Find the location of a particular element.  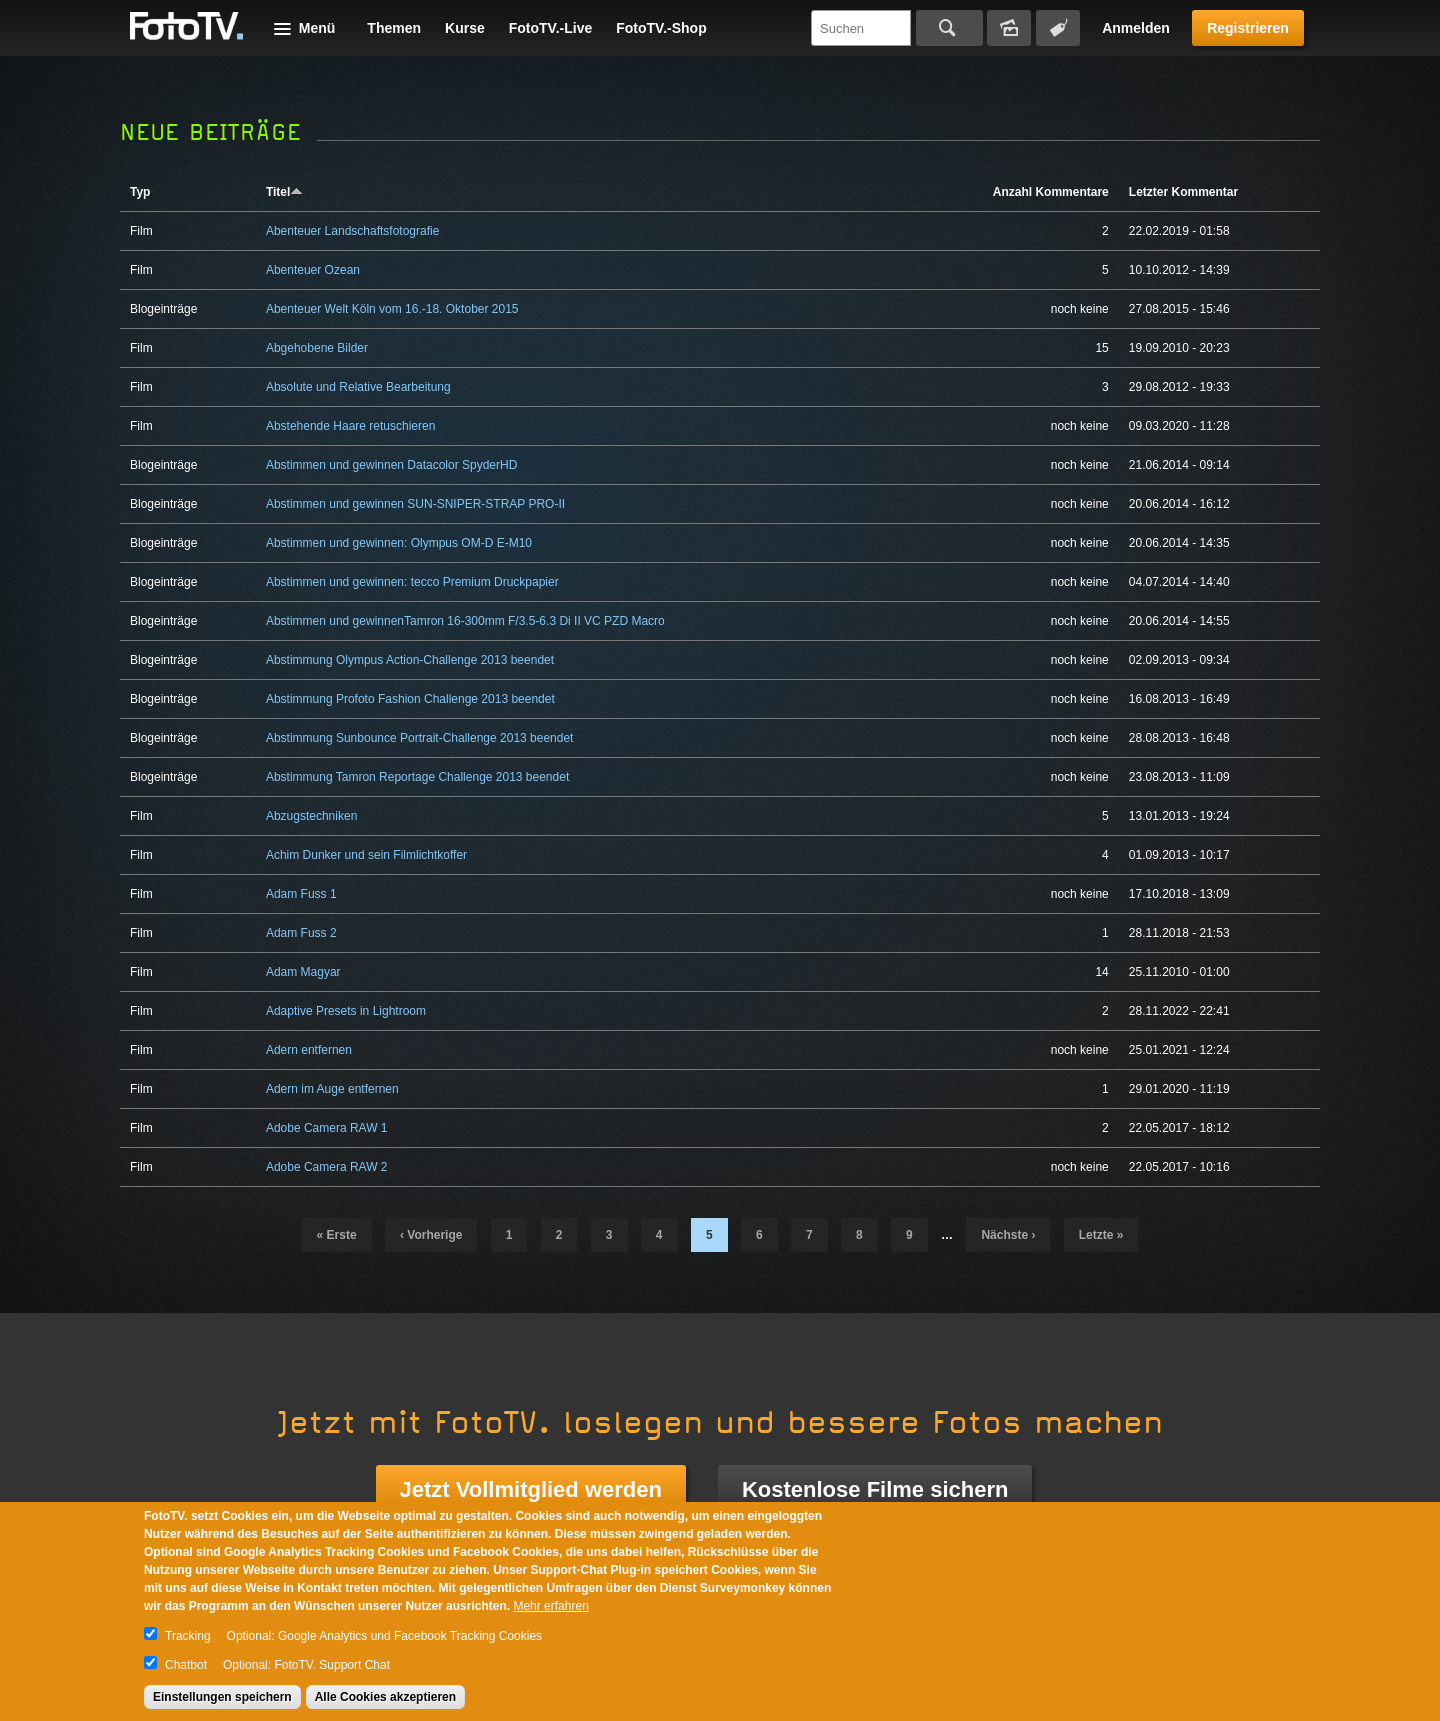

Abenteuer Welt Köln vom 16.-18. Oktober 2015 is located at coordinates (392, 309).